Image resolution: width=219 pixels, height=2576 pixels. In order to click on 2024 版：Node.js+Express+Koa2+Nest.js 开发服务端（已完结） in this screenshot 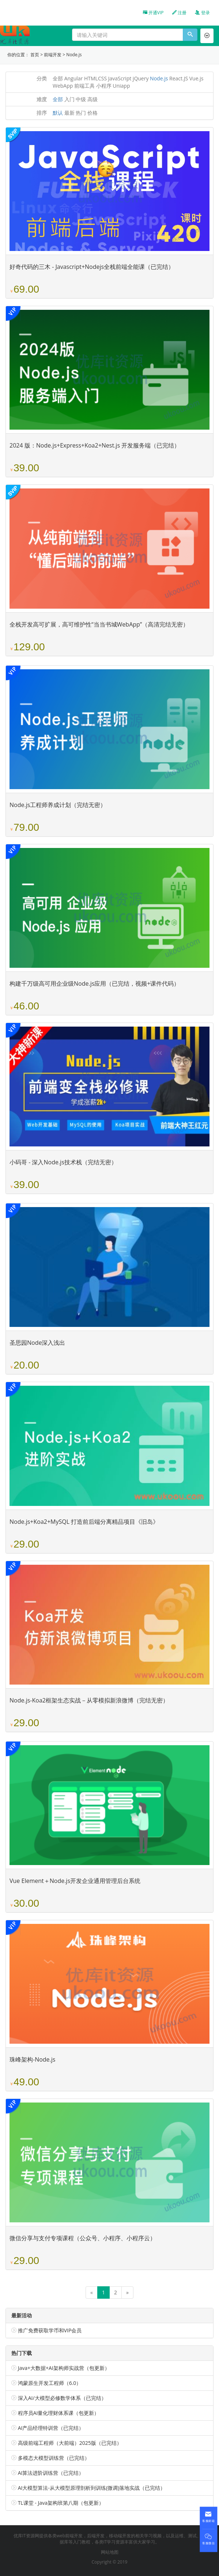, I will do `click(95, 445)`.